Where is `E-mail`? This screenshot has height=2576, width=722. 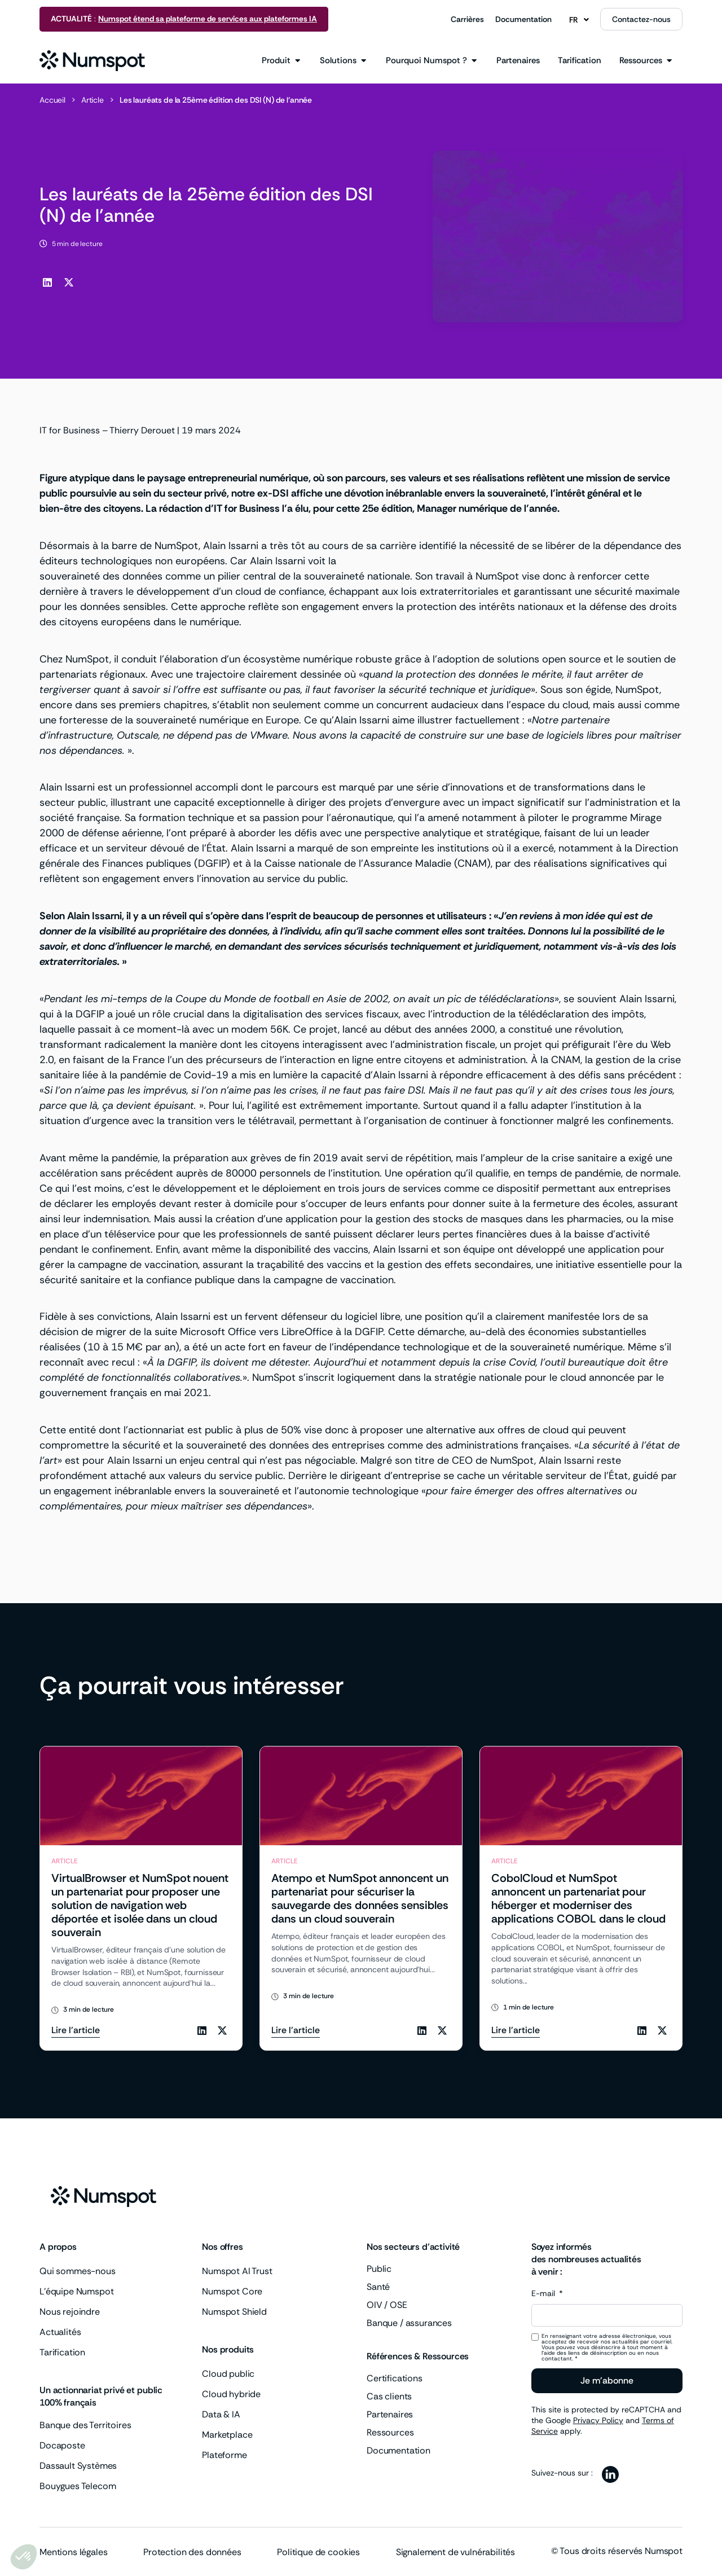 E-mail is located at coordinates (544, 2293).